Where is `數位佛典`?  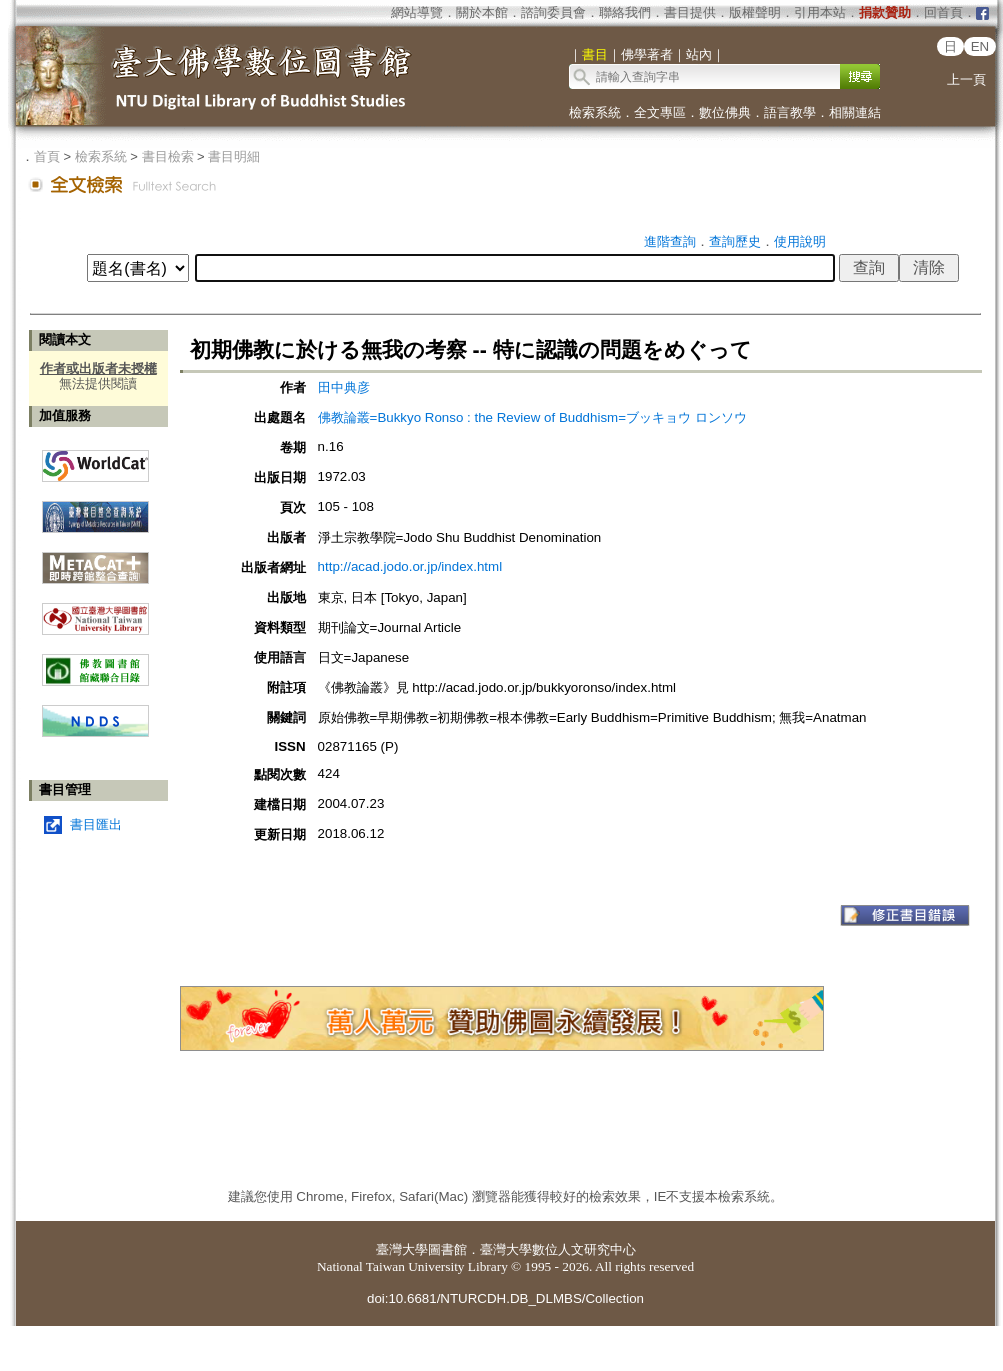
數位佛典 is located at coordinates (725, 112).